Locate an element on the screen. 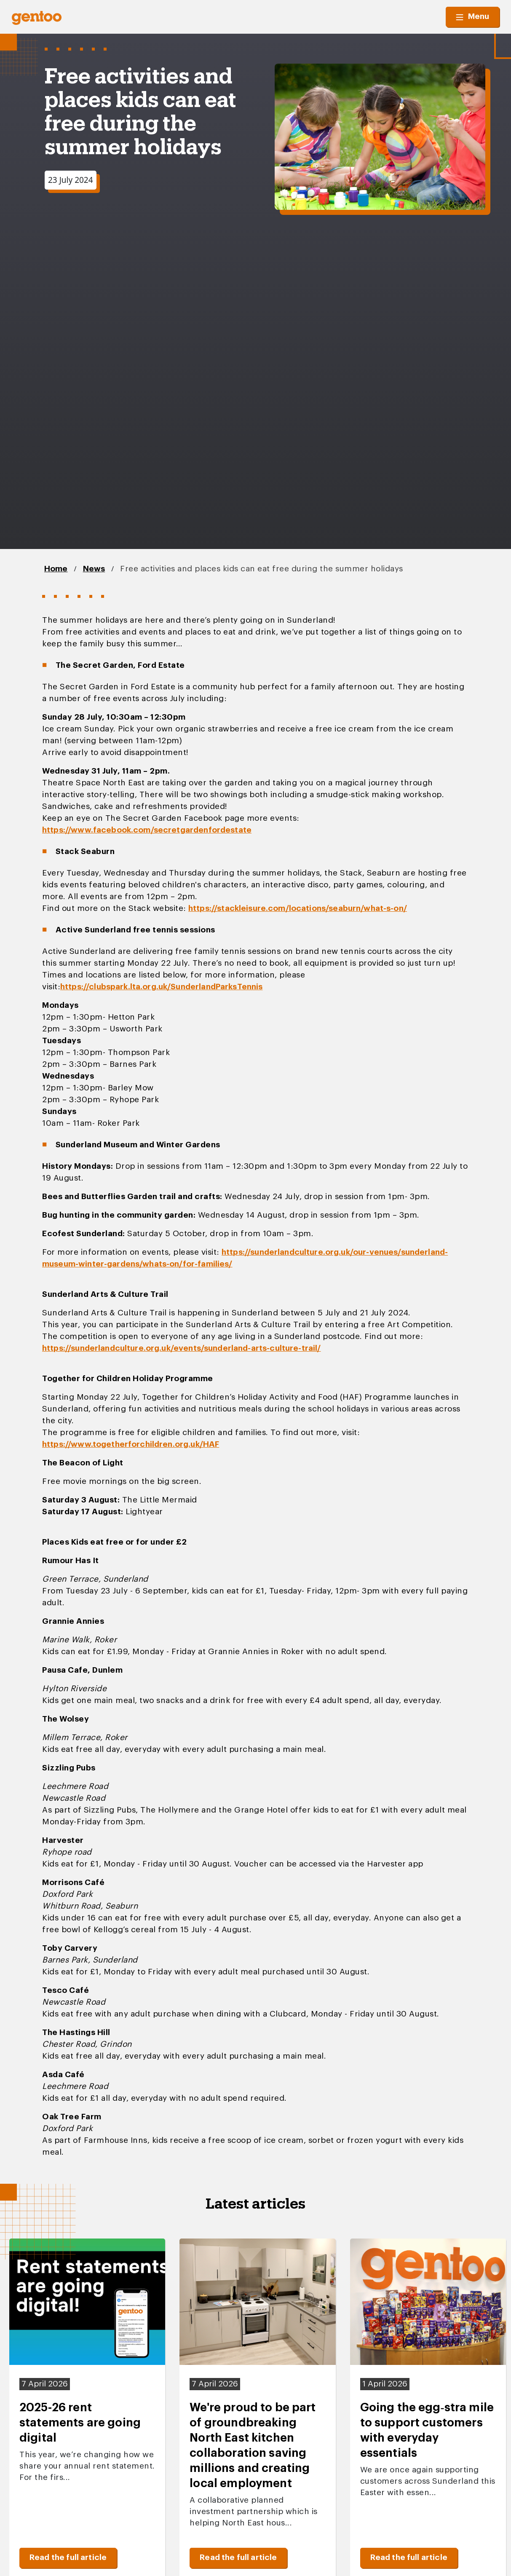 The image size is (511, 2576). Home is located at coordinates (56, 569).